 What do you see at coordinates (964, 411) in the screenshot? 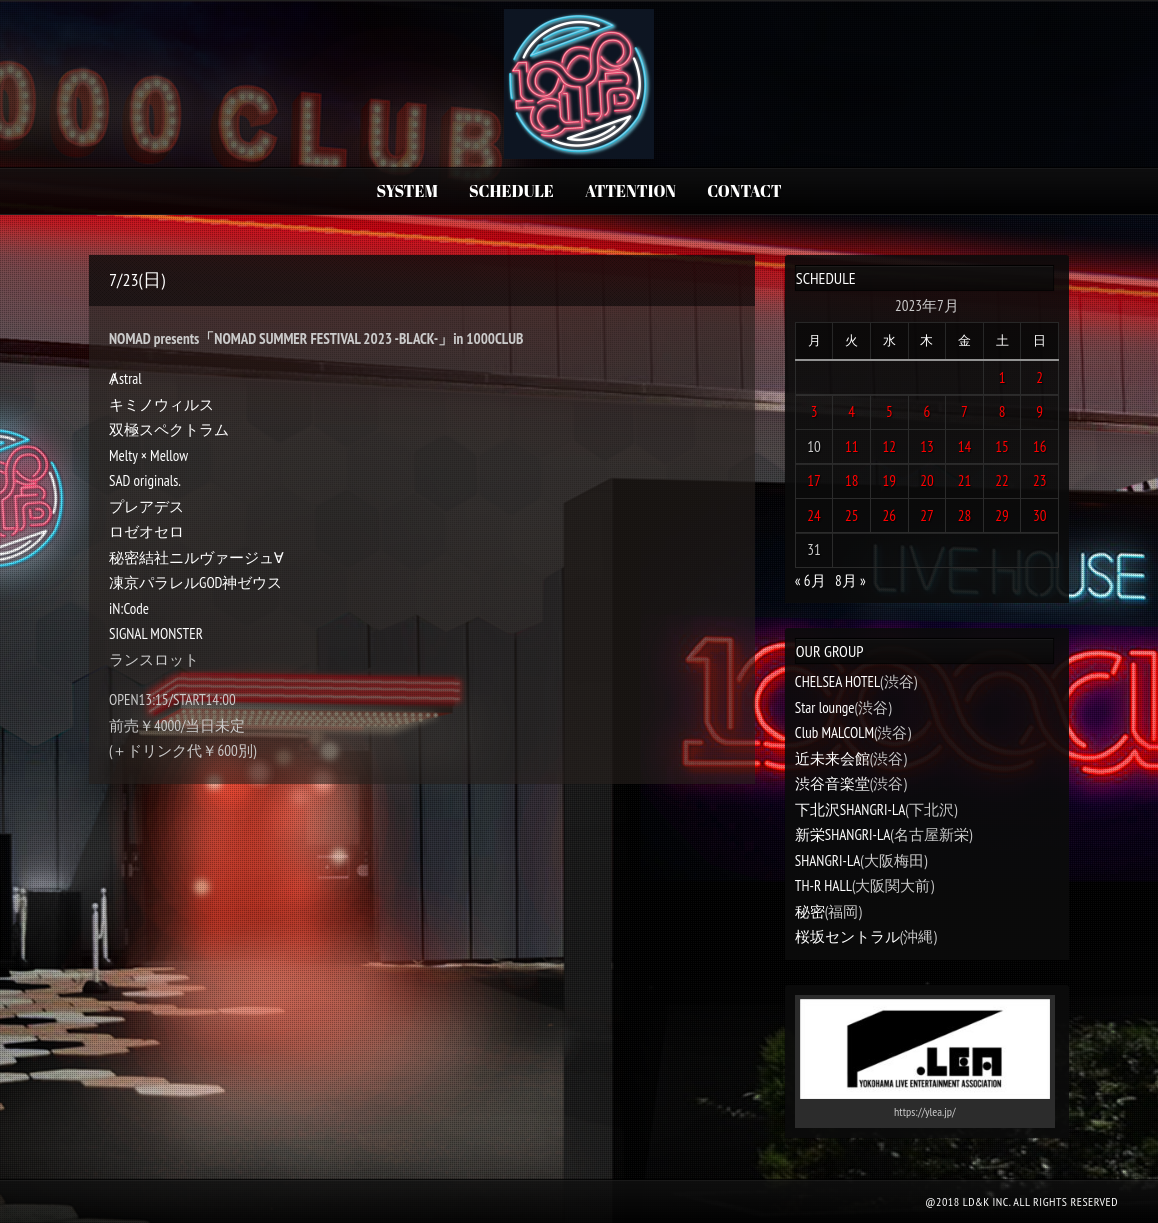
I see `7 [2023年7月7日 に投稿を公開]` at bounding box center [964, 411].